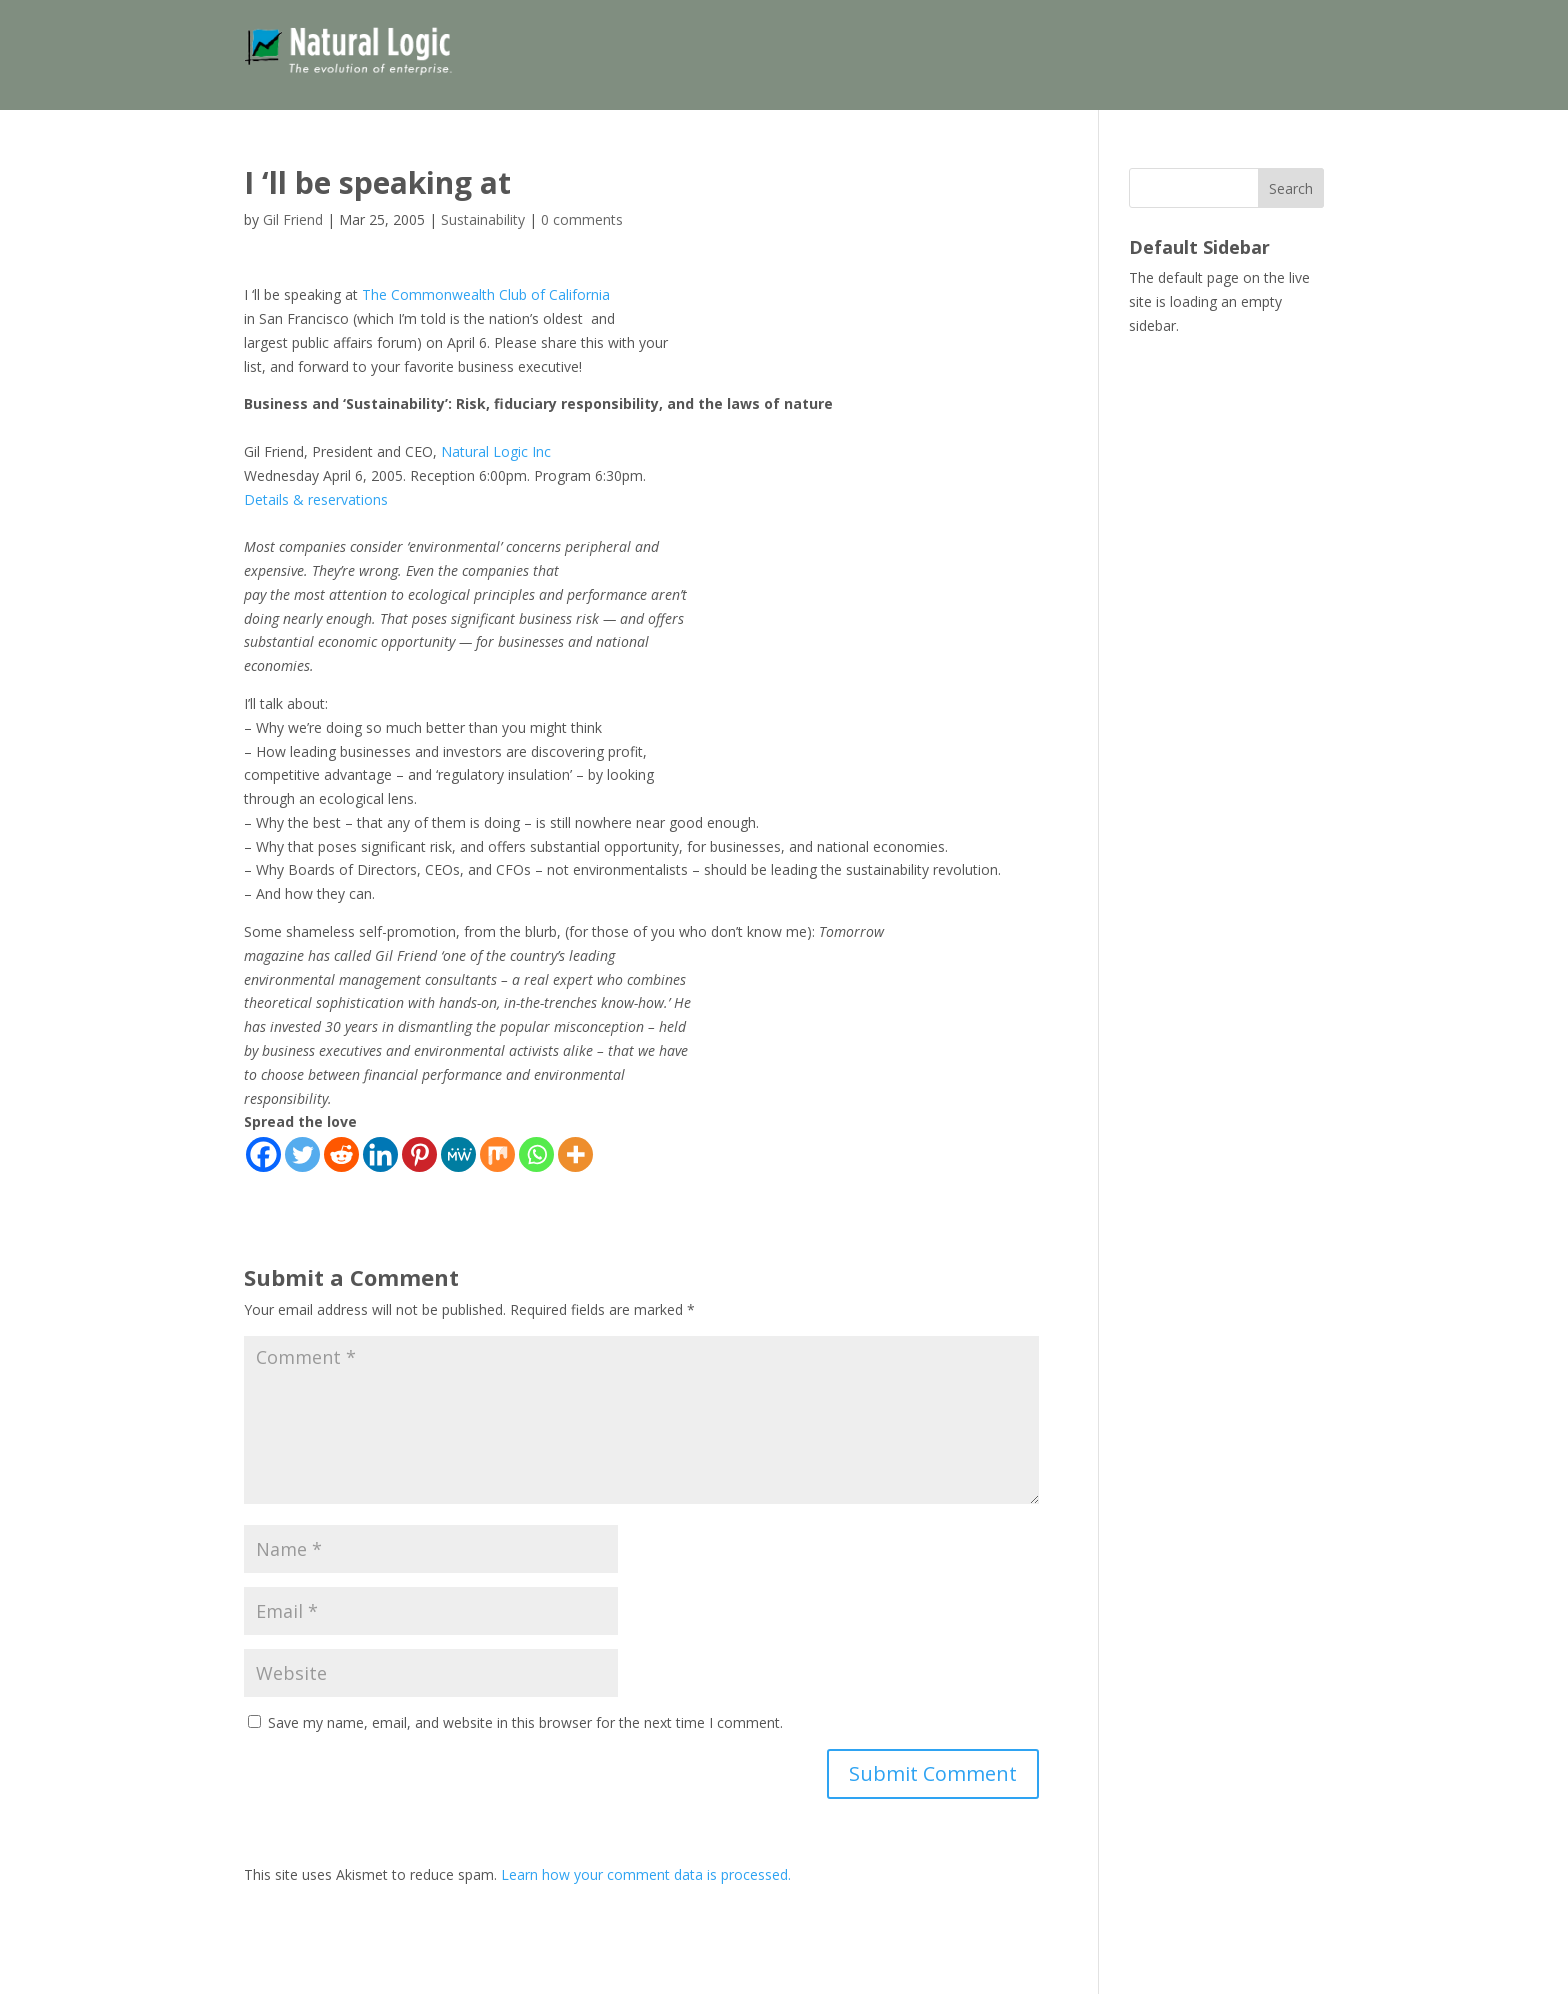 The width and height of the screenshot is (1568, 1994). I want to click on Search, so click(1291, 188).